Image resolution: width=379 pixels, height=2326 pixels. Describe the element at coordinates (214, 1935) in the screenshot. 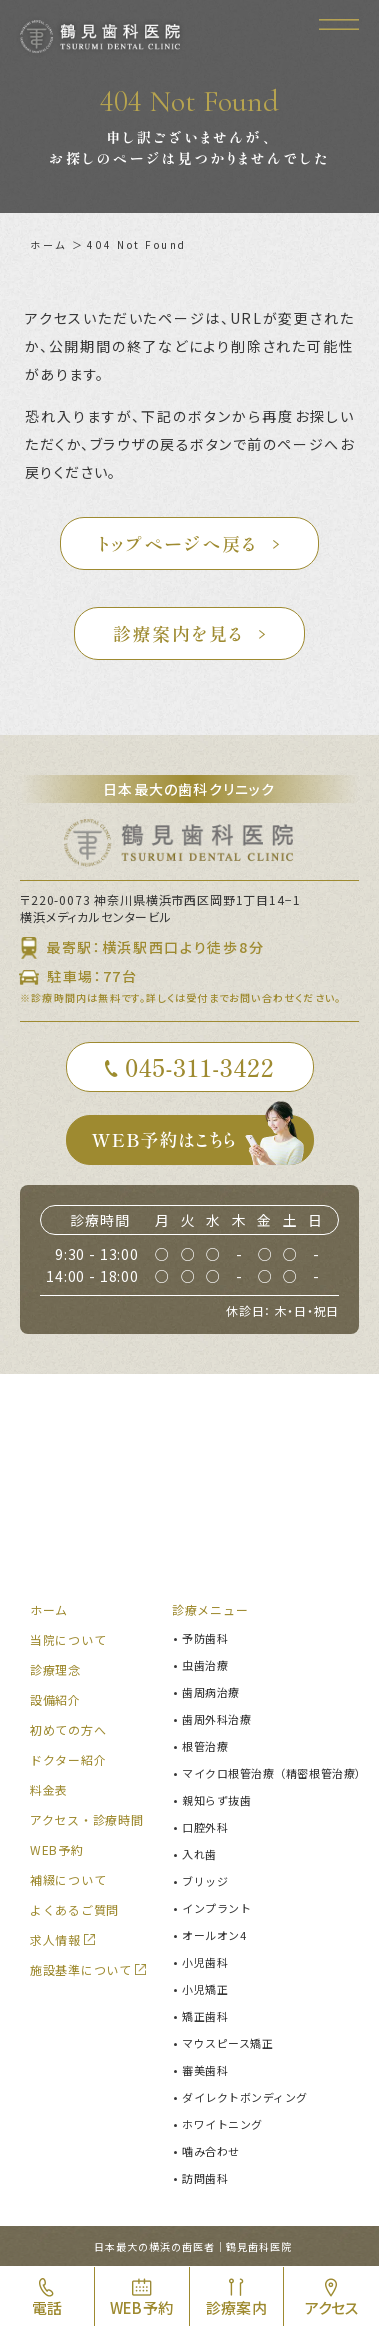

I see `オールオン4` at that location.